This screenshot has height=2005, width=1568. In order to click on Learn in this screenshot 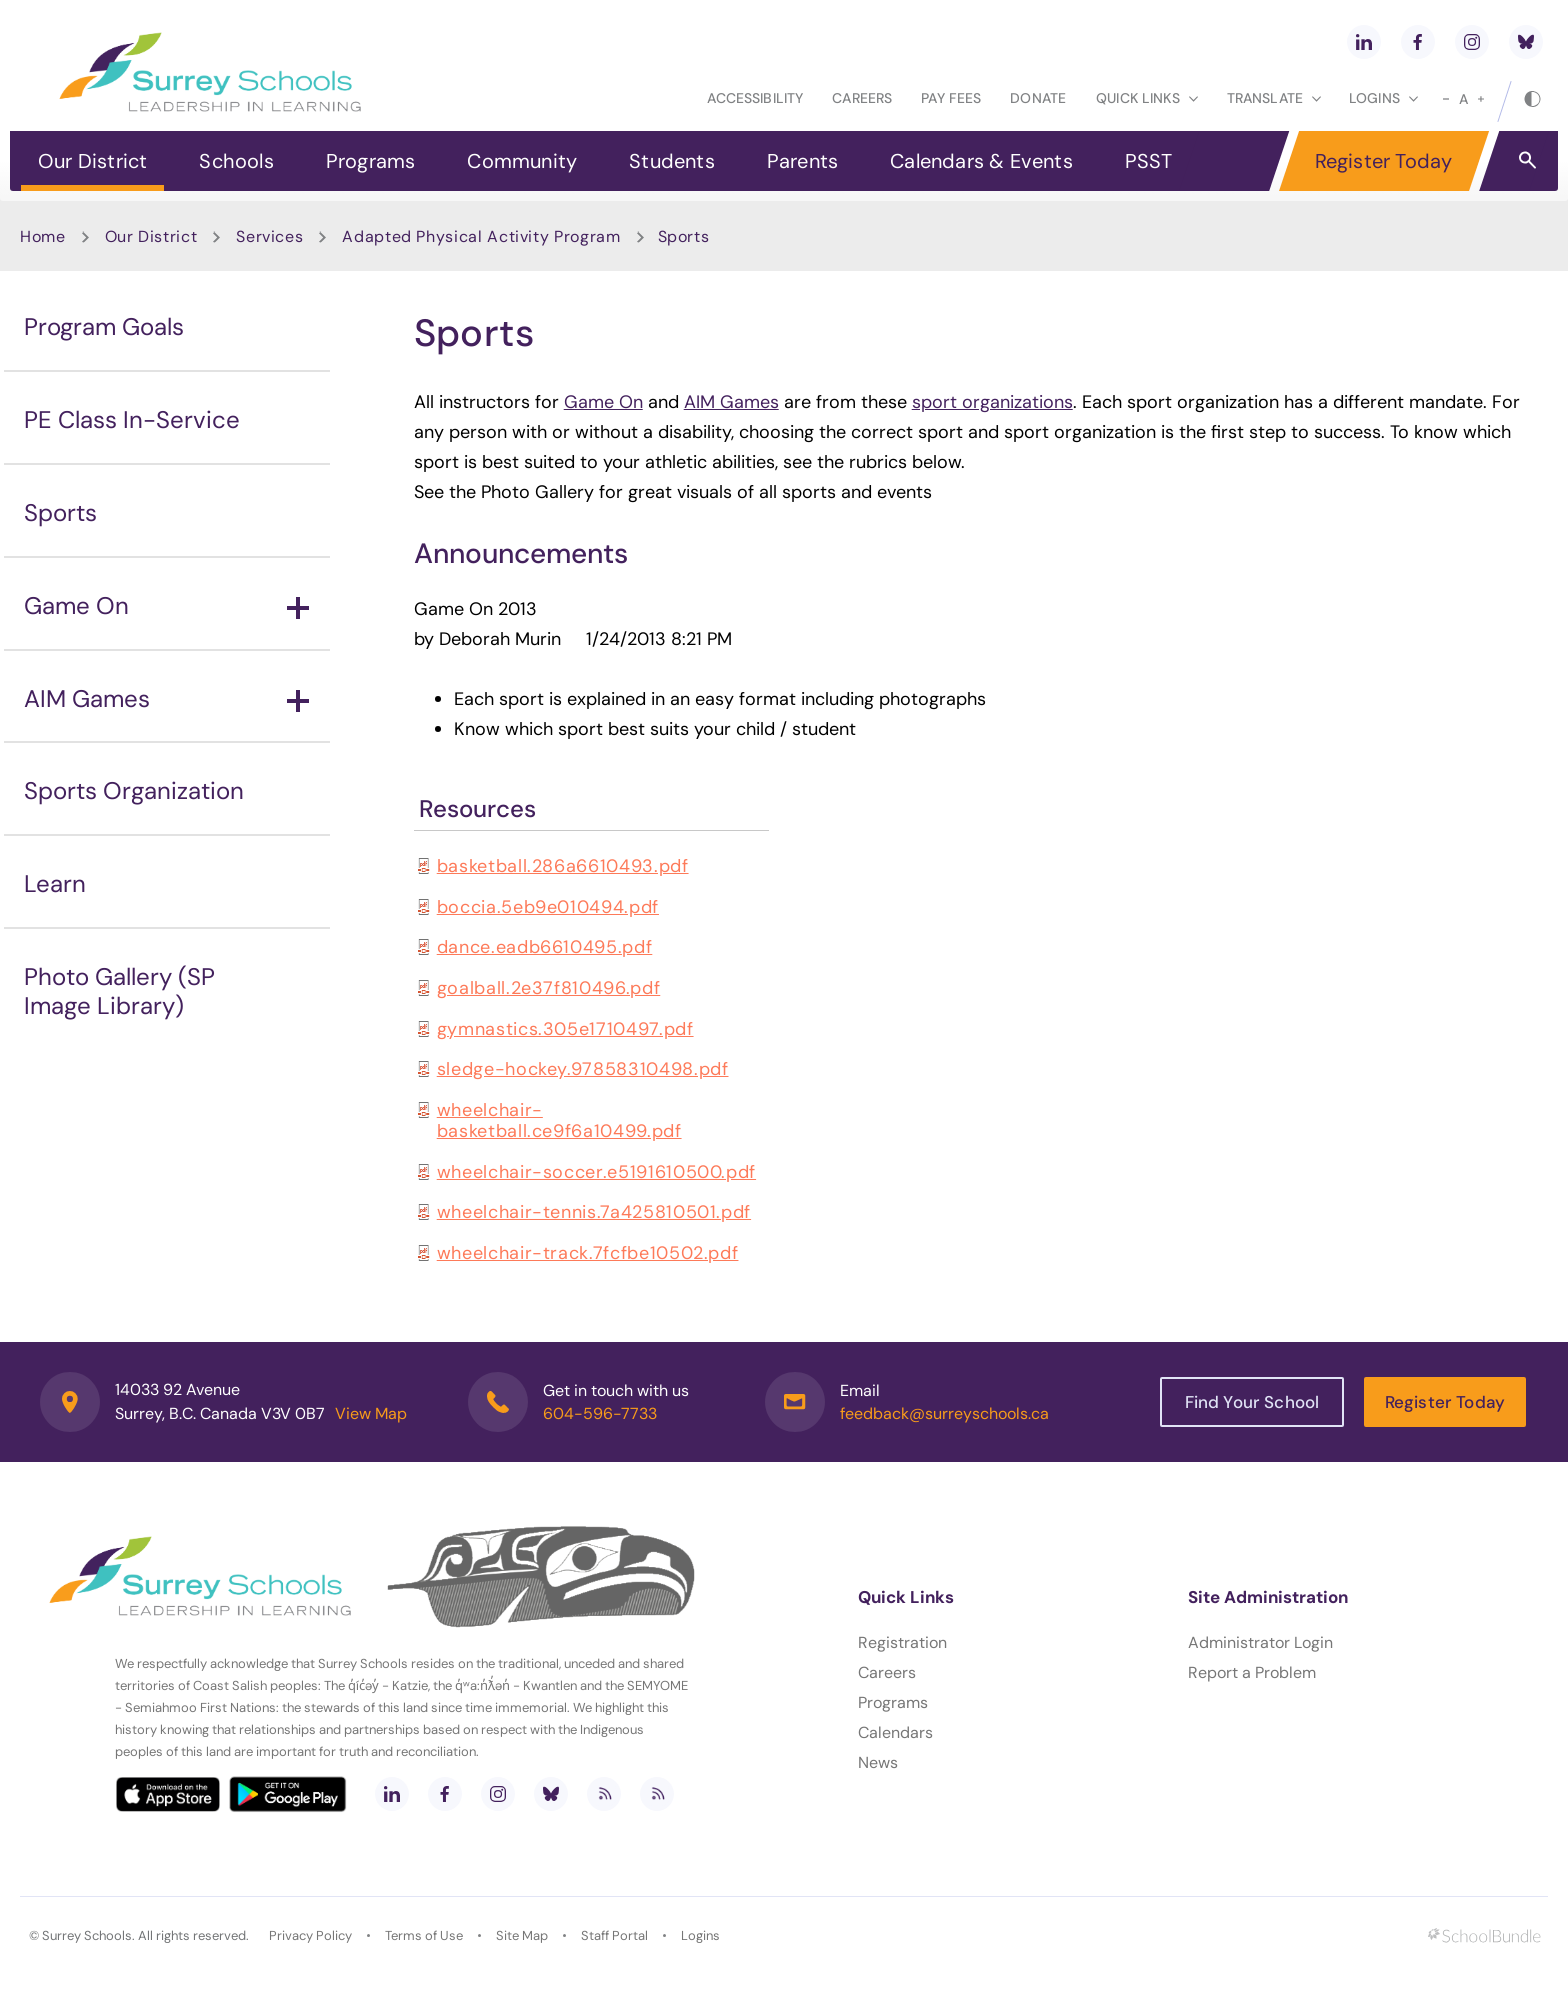, I will do `click(55, 883)`.